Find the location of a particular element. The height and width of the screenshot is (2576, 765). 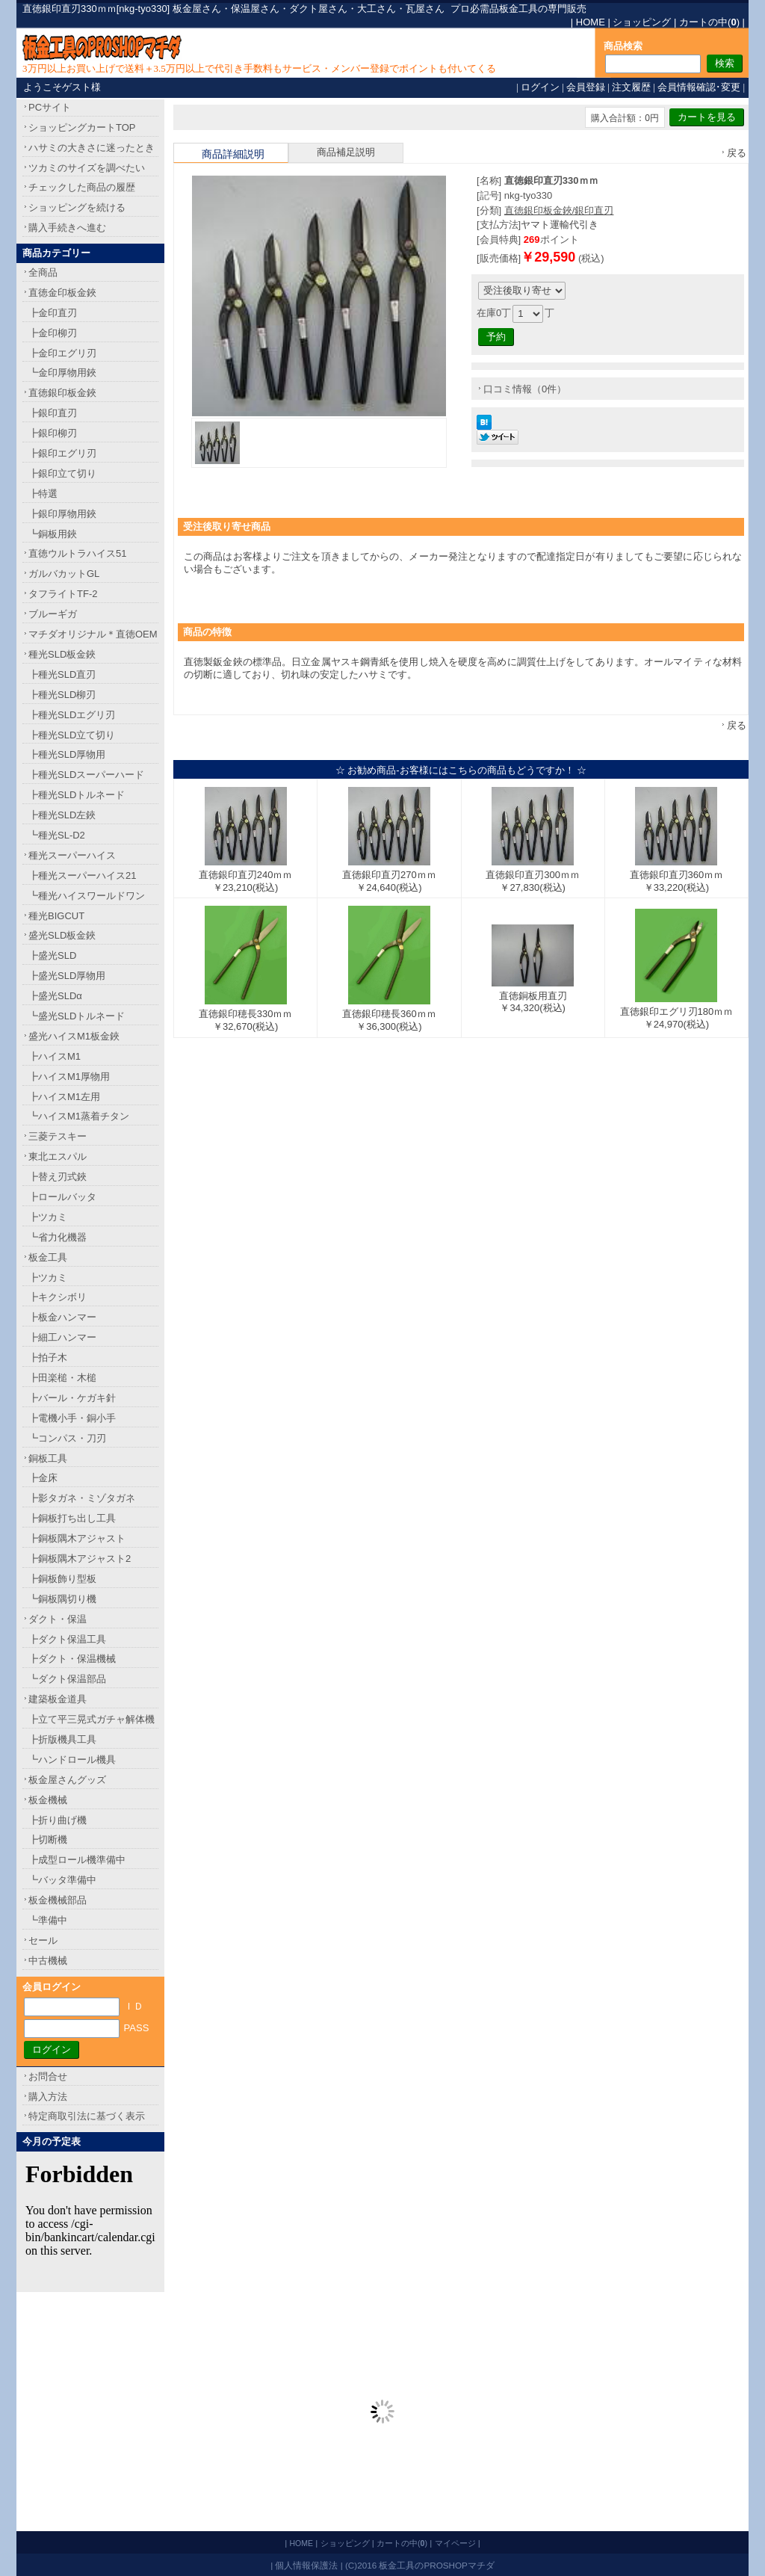

チェックした商品の履歴 is located at coordinates (81, 187).